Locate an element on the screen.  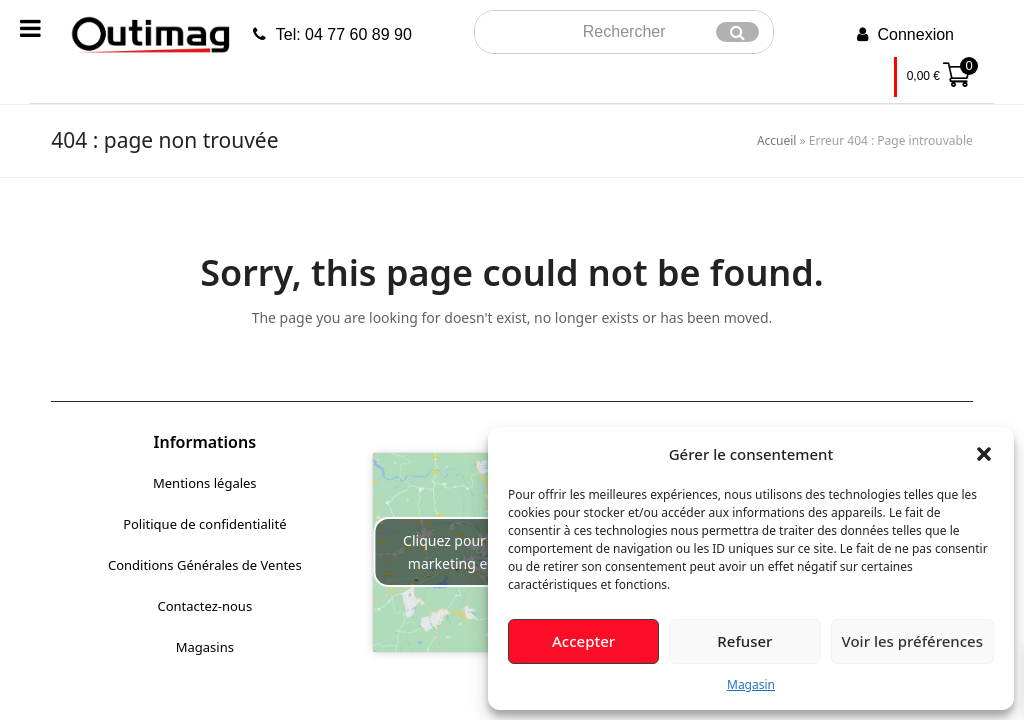
Conditions Générales de Ventes is located at coordinates (205, 565).